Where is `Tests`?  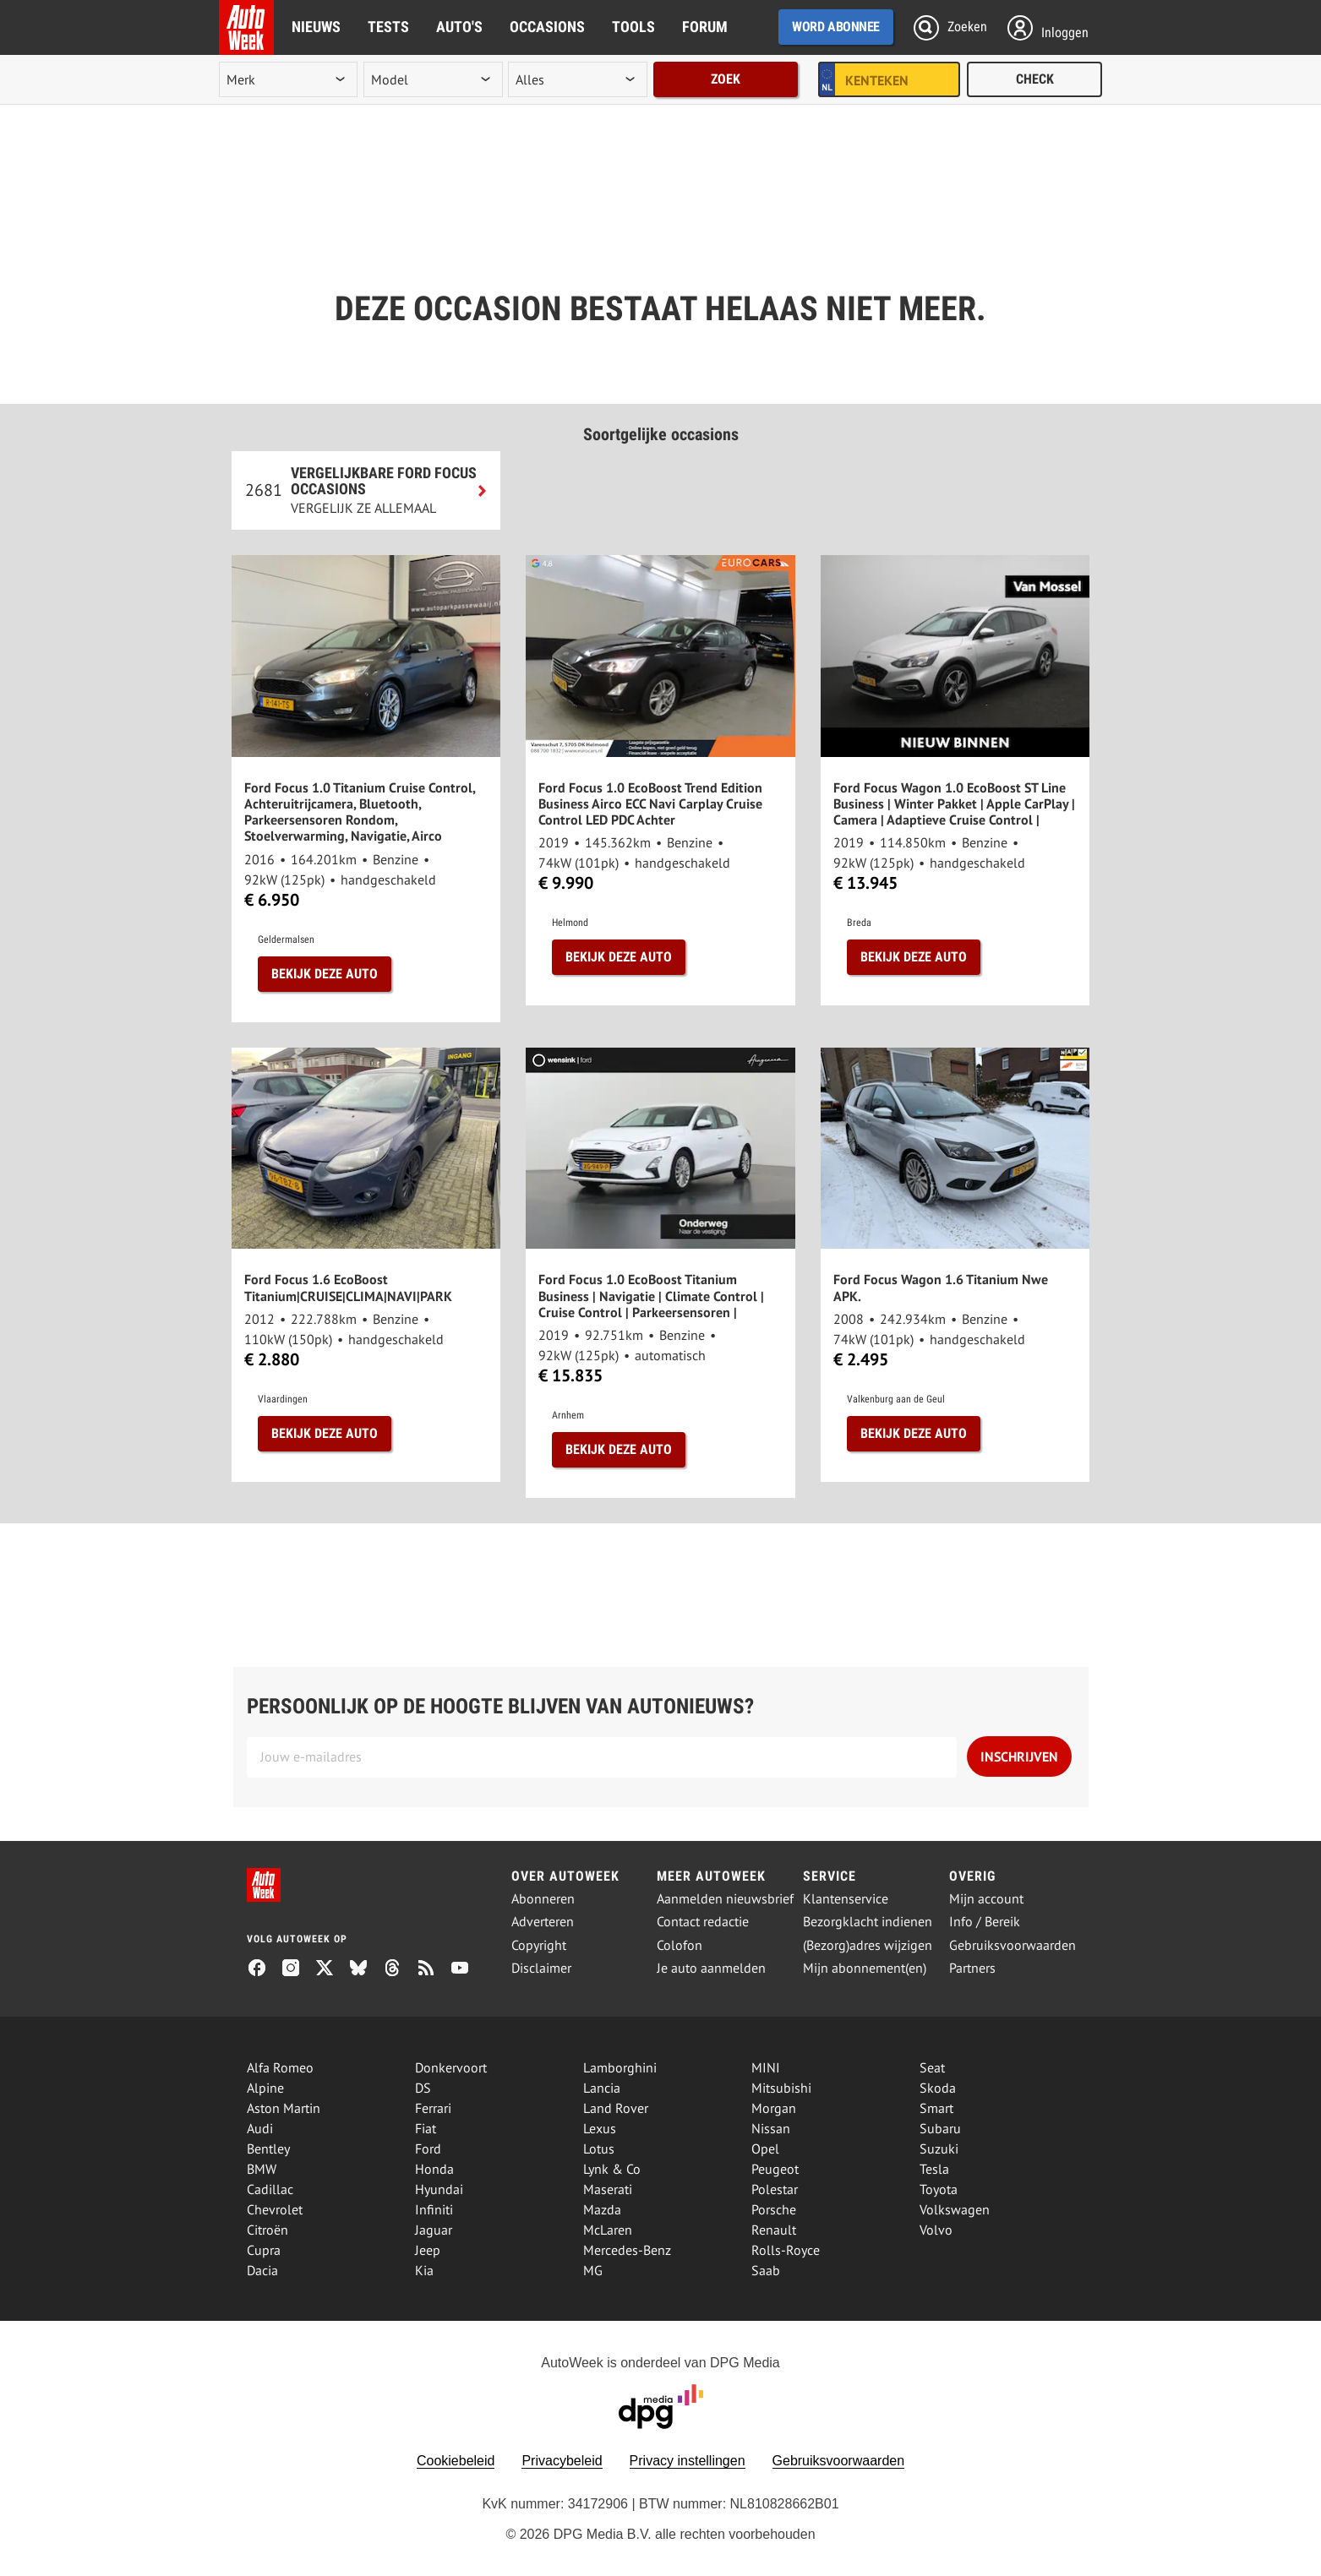
Tests is located at coordinates (388, 26).